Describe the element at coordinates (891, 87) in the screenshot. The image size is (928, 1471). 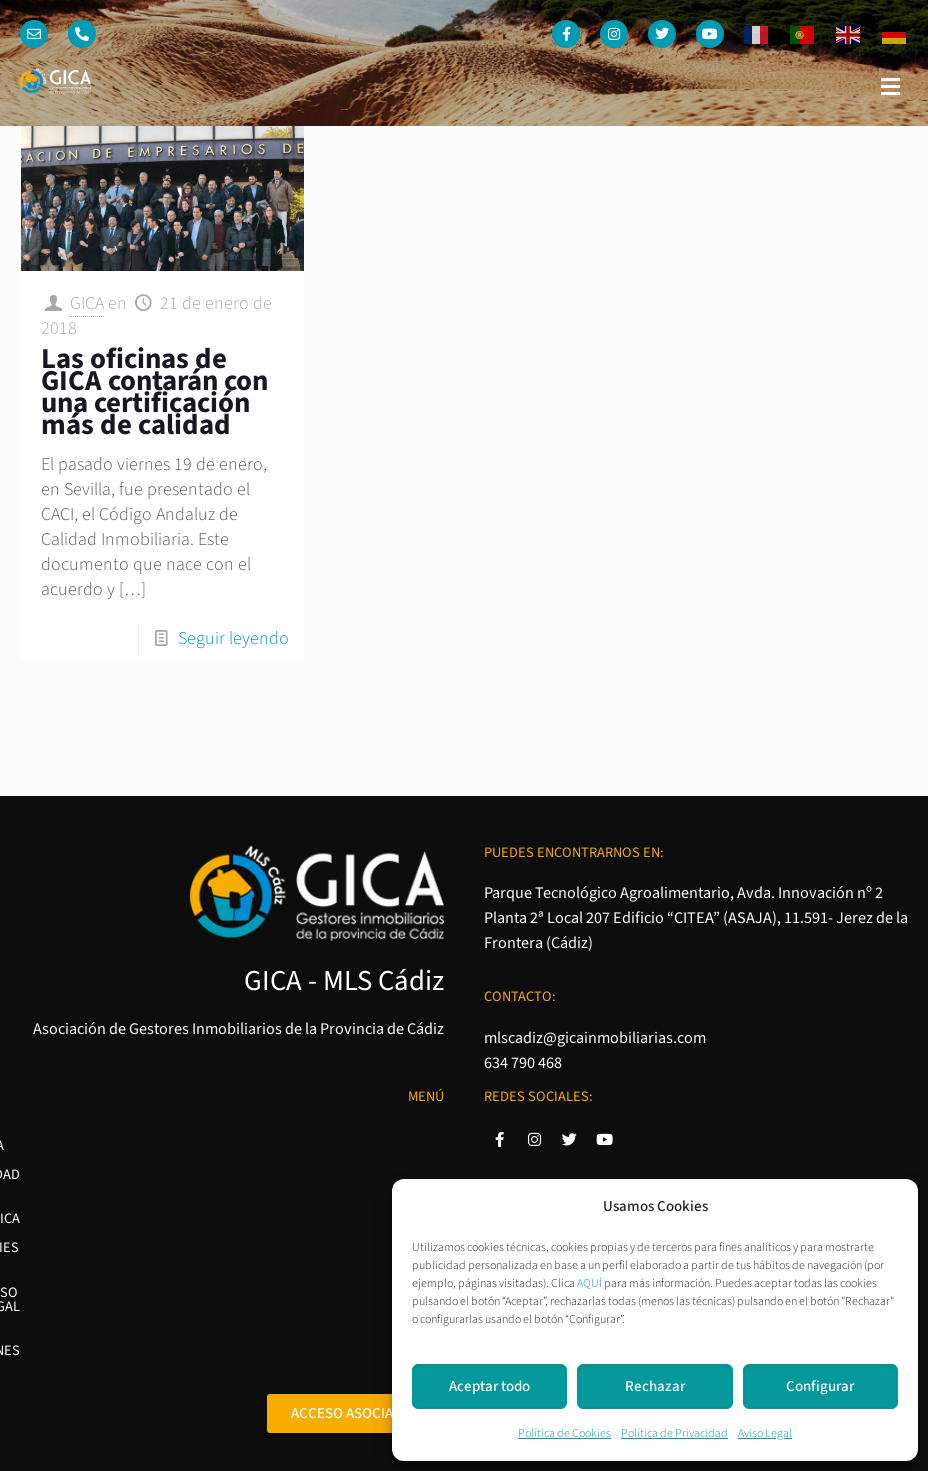
I see `[button]` at that location.